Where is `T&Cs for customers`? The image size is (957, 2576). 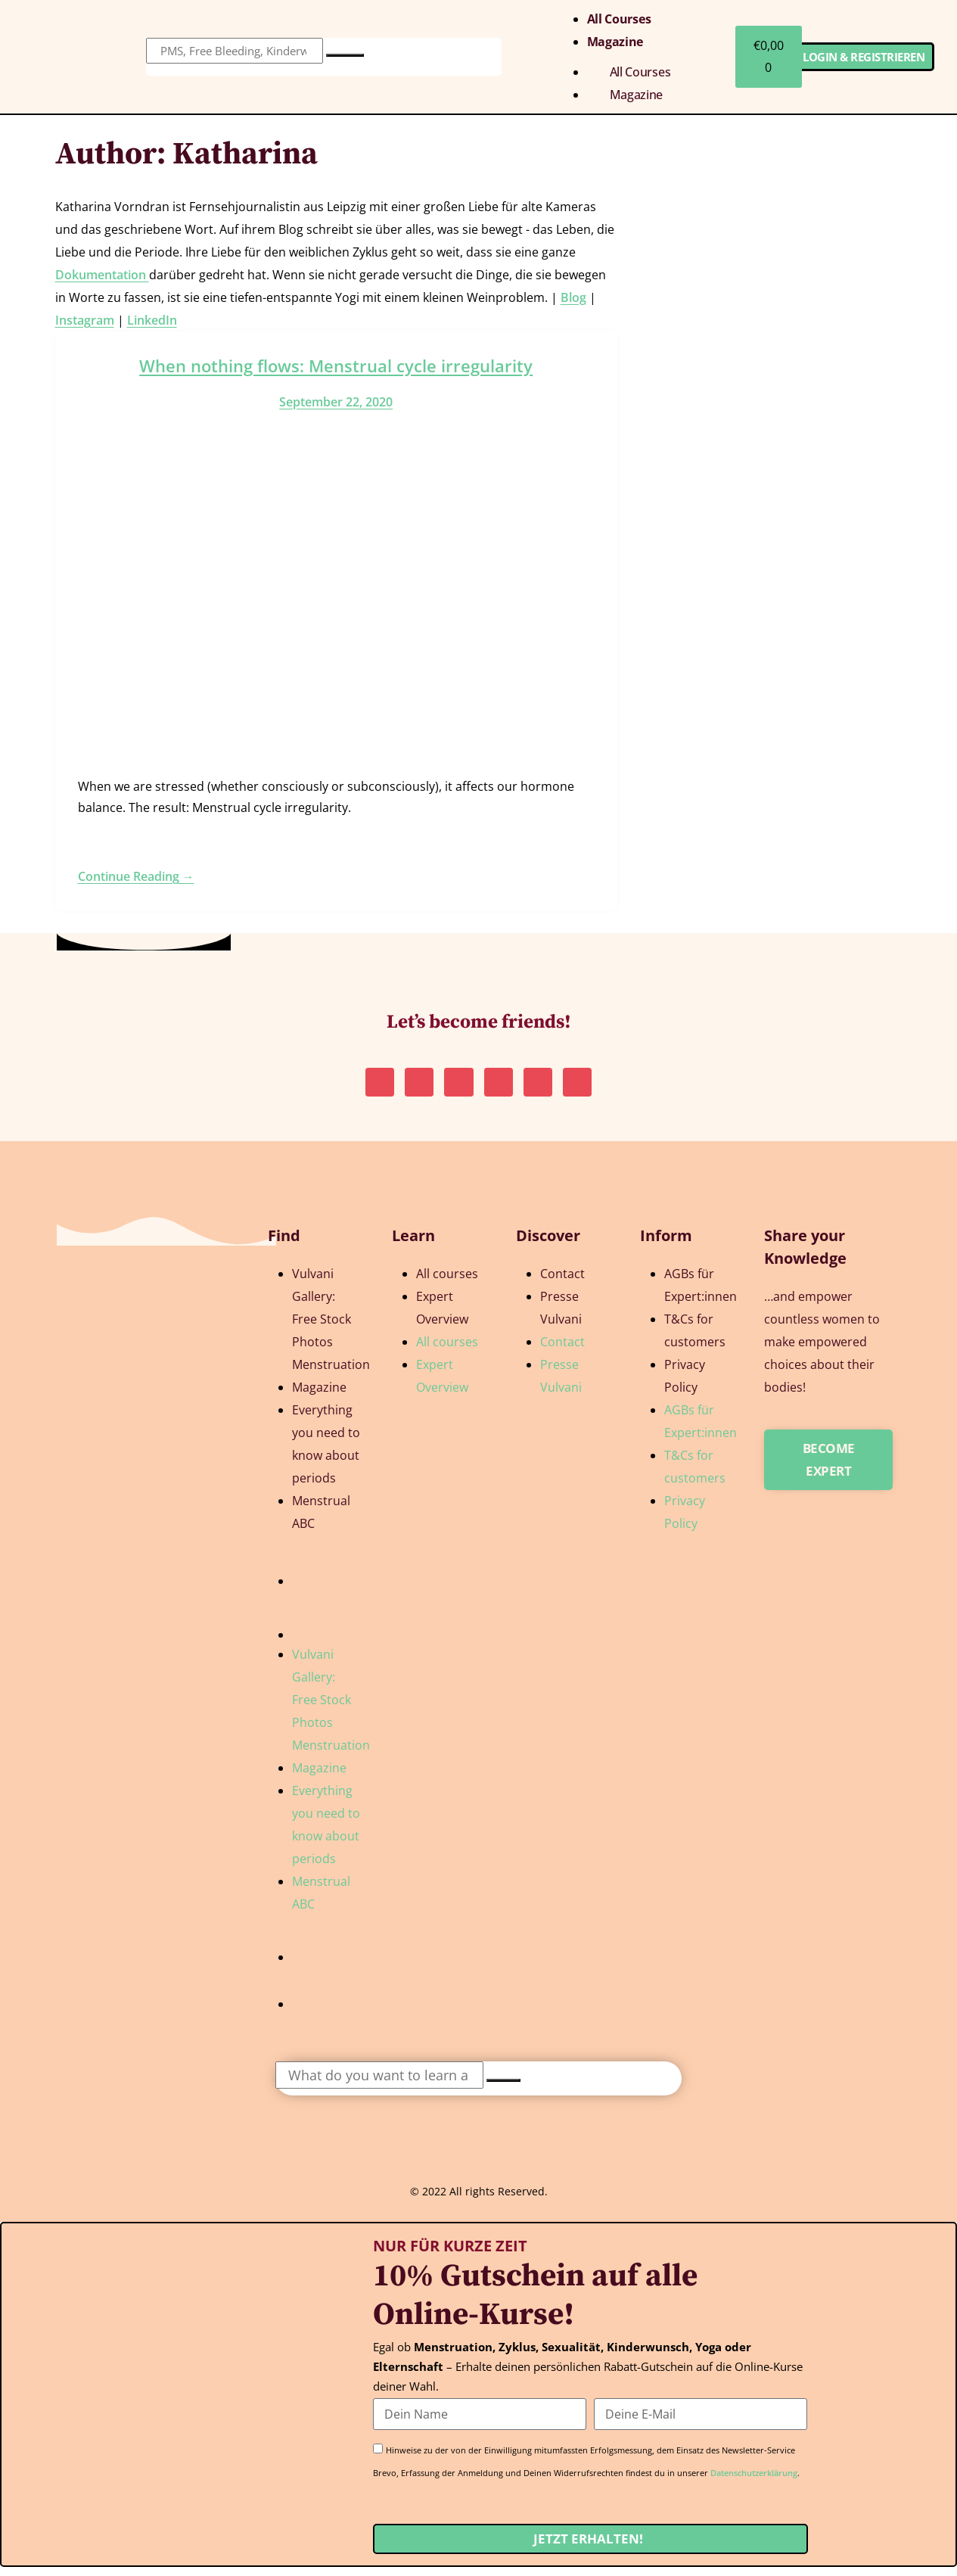 T&Cs for customers is located at coordinates (695, 1339).